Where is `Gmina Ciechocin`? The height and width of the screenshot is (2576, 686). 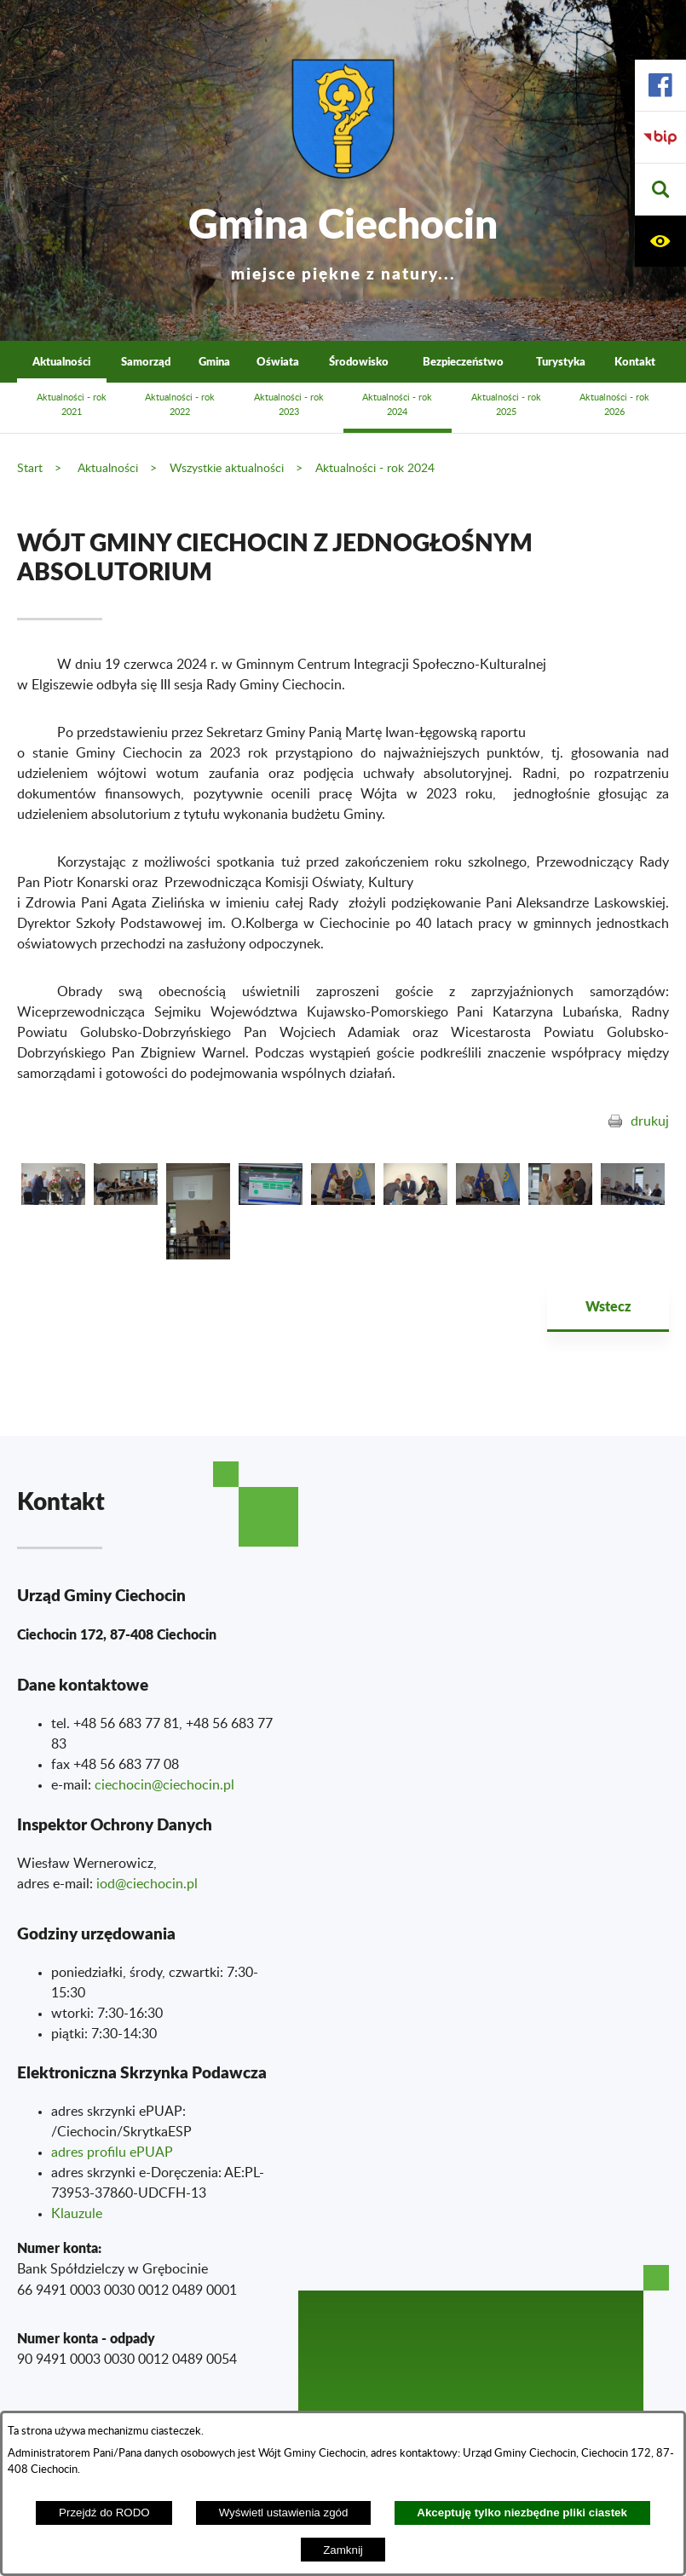 Gmina Ciechocin is located at coordinates (343, 238).